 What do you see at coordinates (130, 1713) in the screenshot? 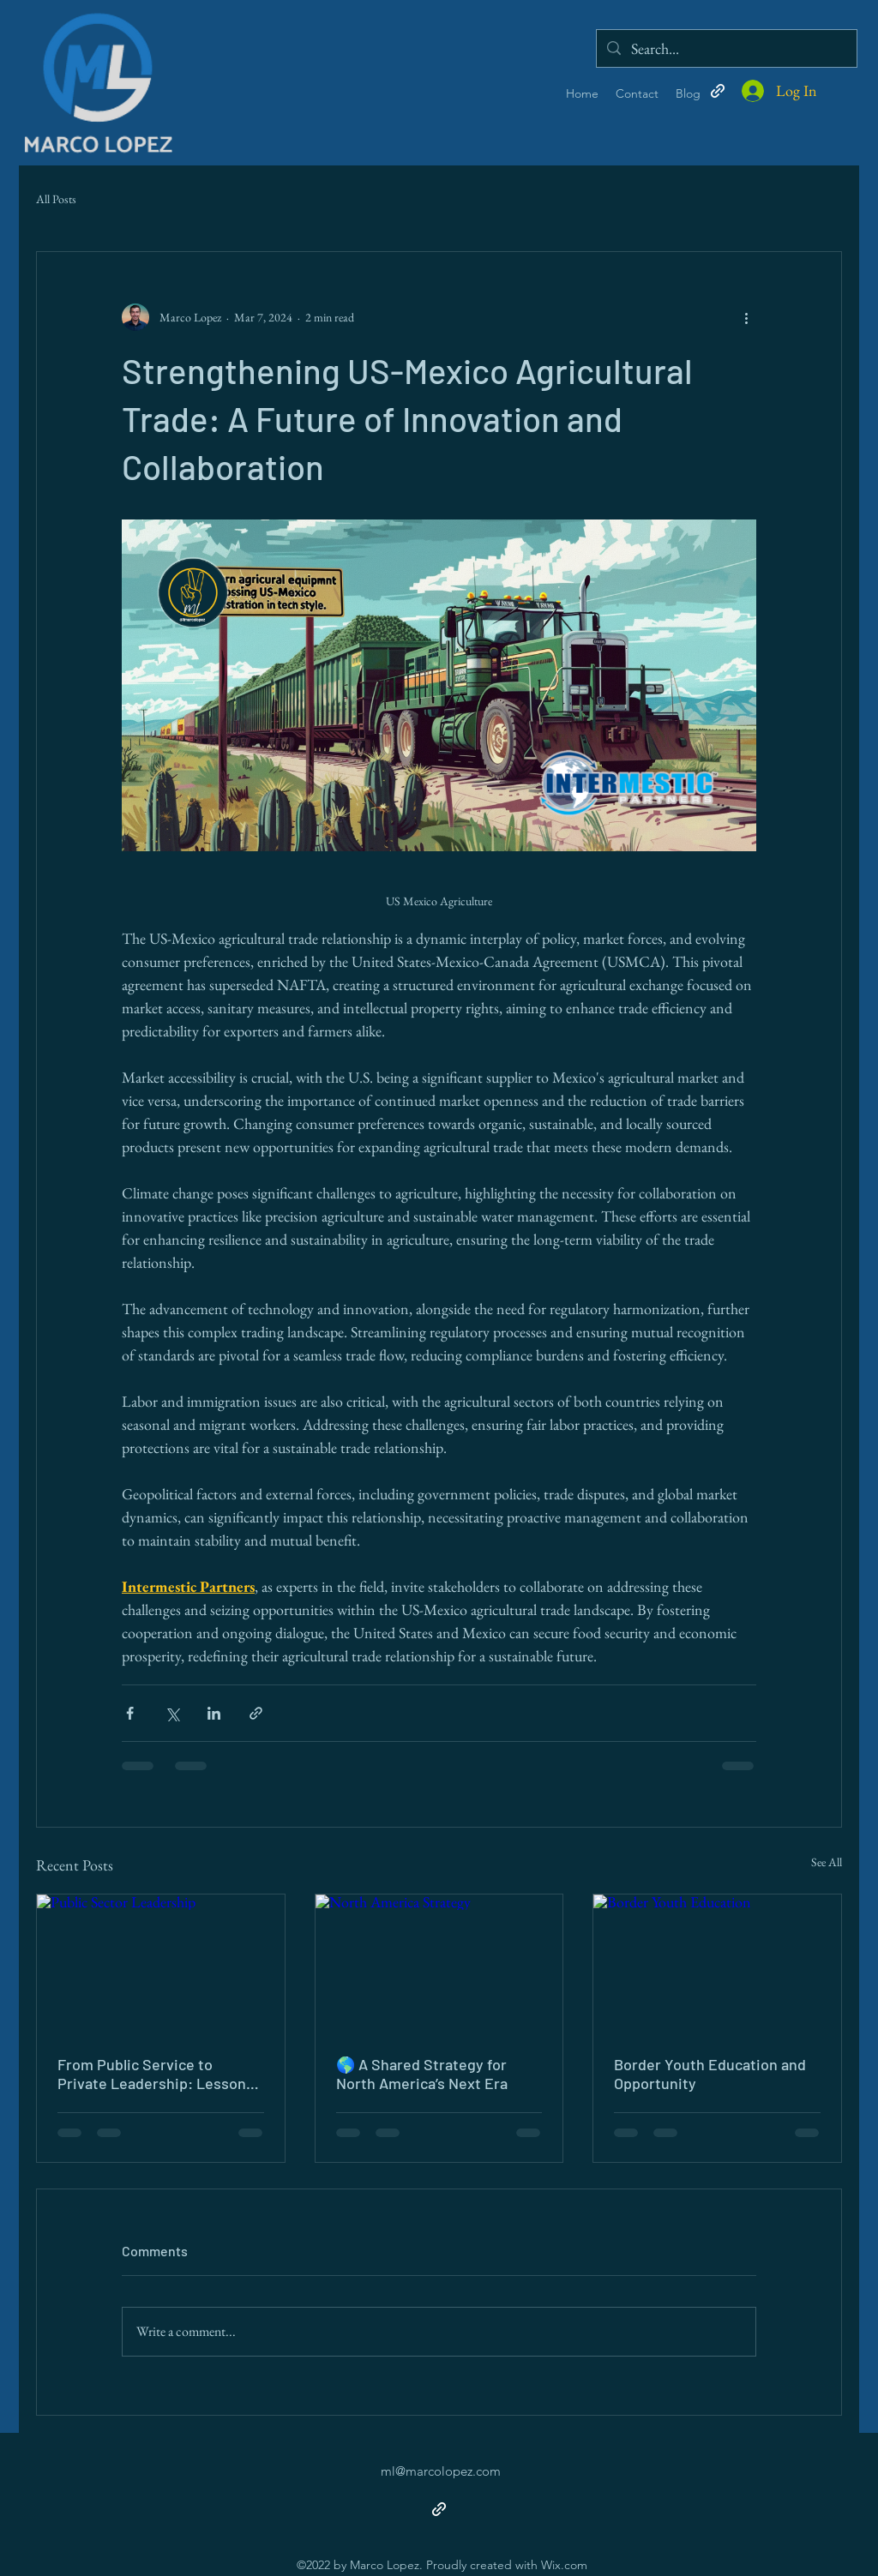
I see `[Share via Facebook]` at bounding box center [130, 1713].